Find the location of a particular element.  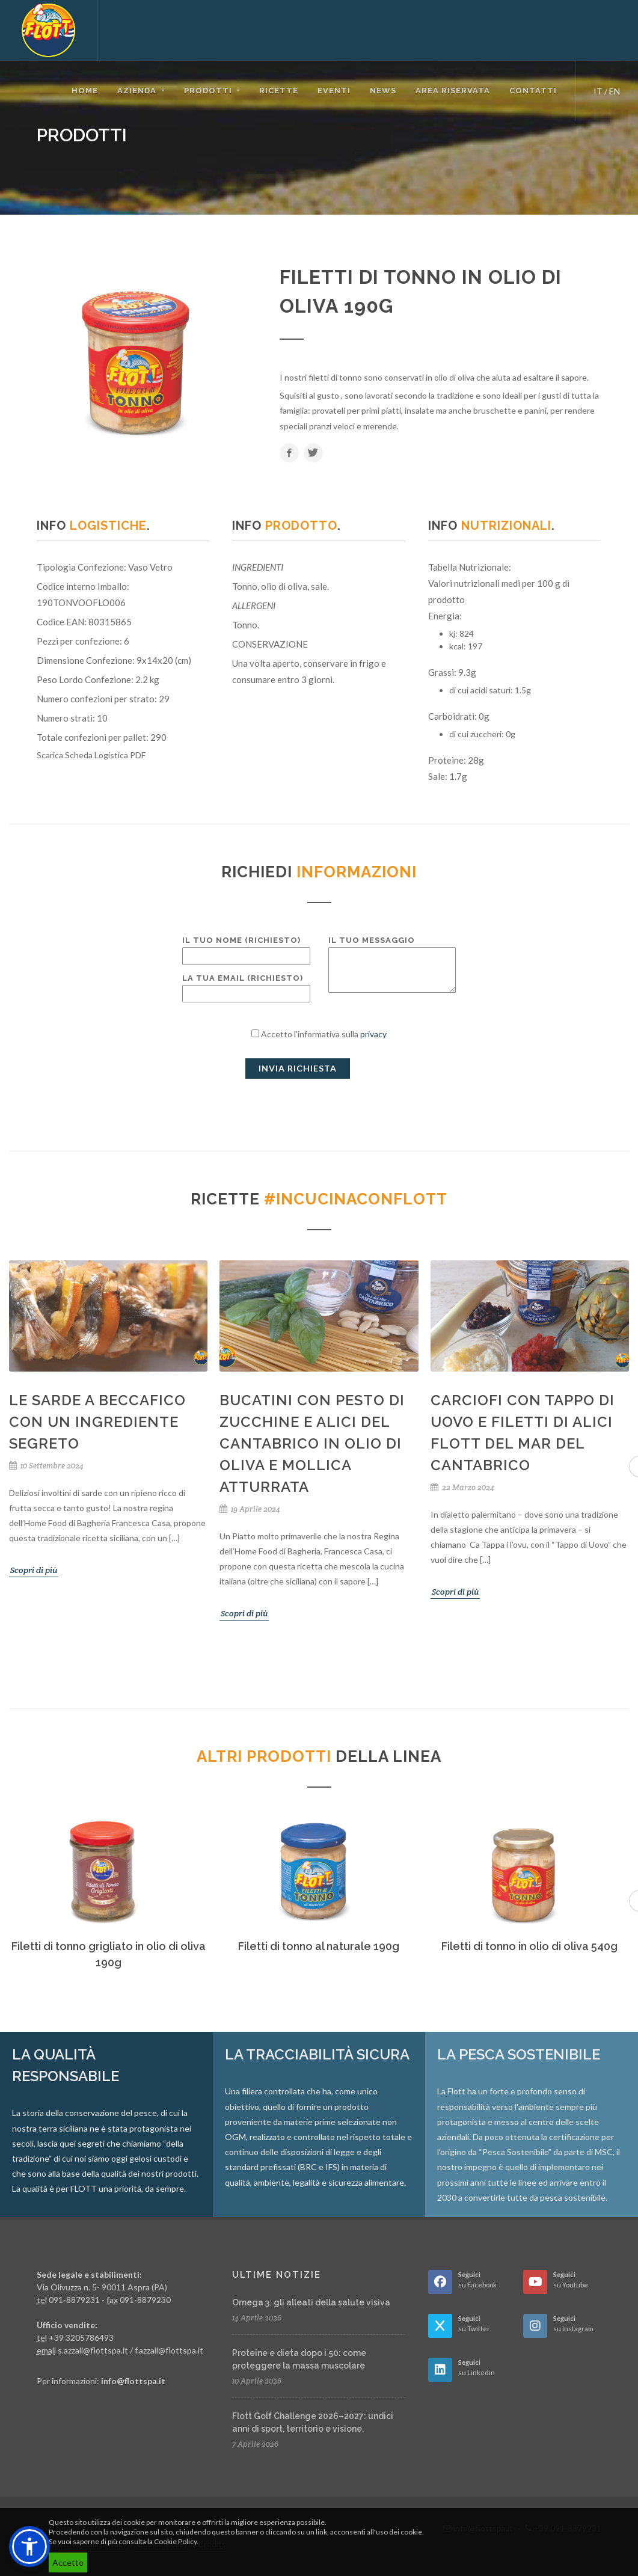

Eventi is located at coordinates (334, 90).